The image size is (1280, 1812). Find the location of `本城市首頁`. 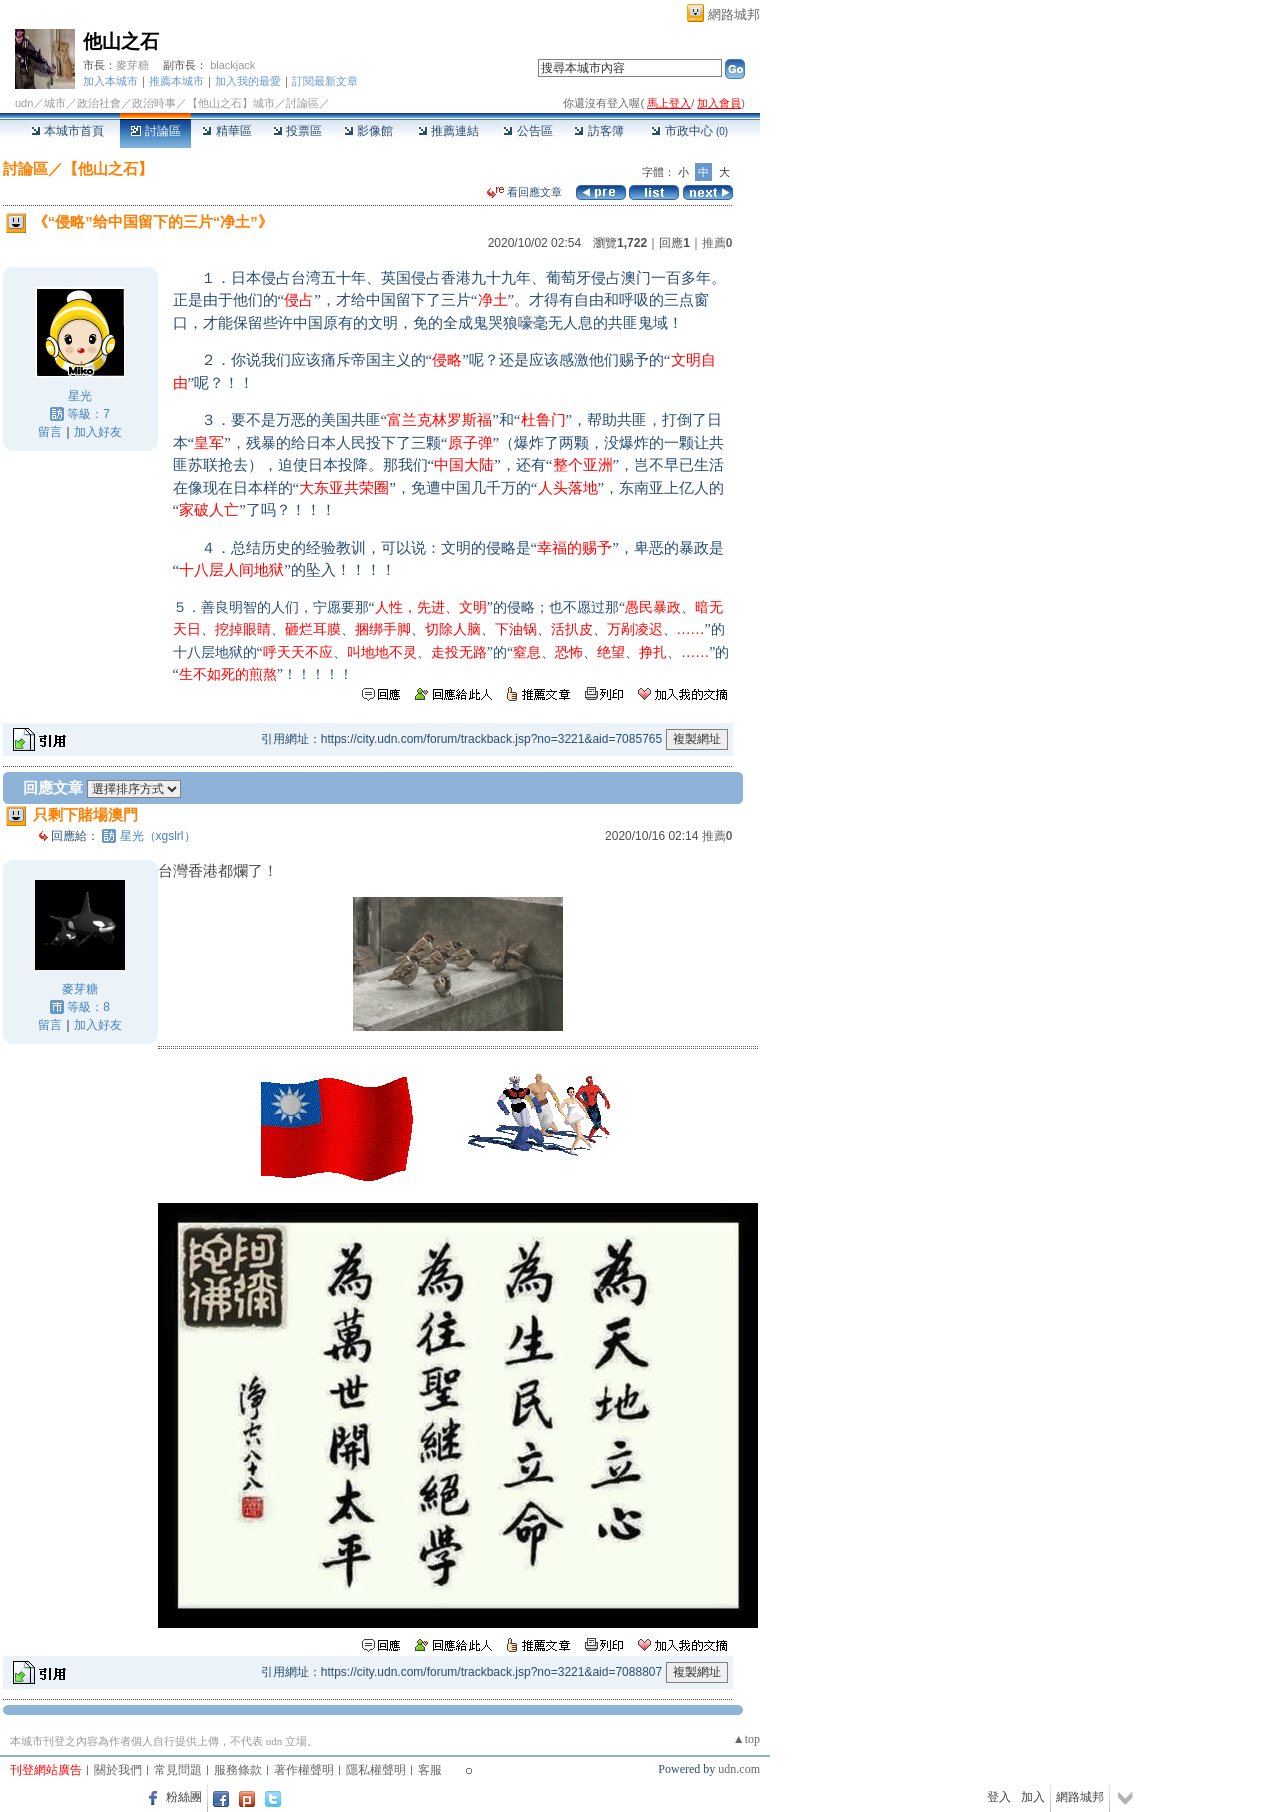

本城市首頁 is located at coordinates (67, 131).